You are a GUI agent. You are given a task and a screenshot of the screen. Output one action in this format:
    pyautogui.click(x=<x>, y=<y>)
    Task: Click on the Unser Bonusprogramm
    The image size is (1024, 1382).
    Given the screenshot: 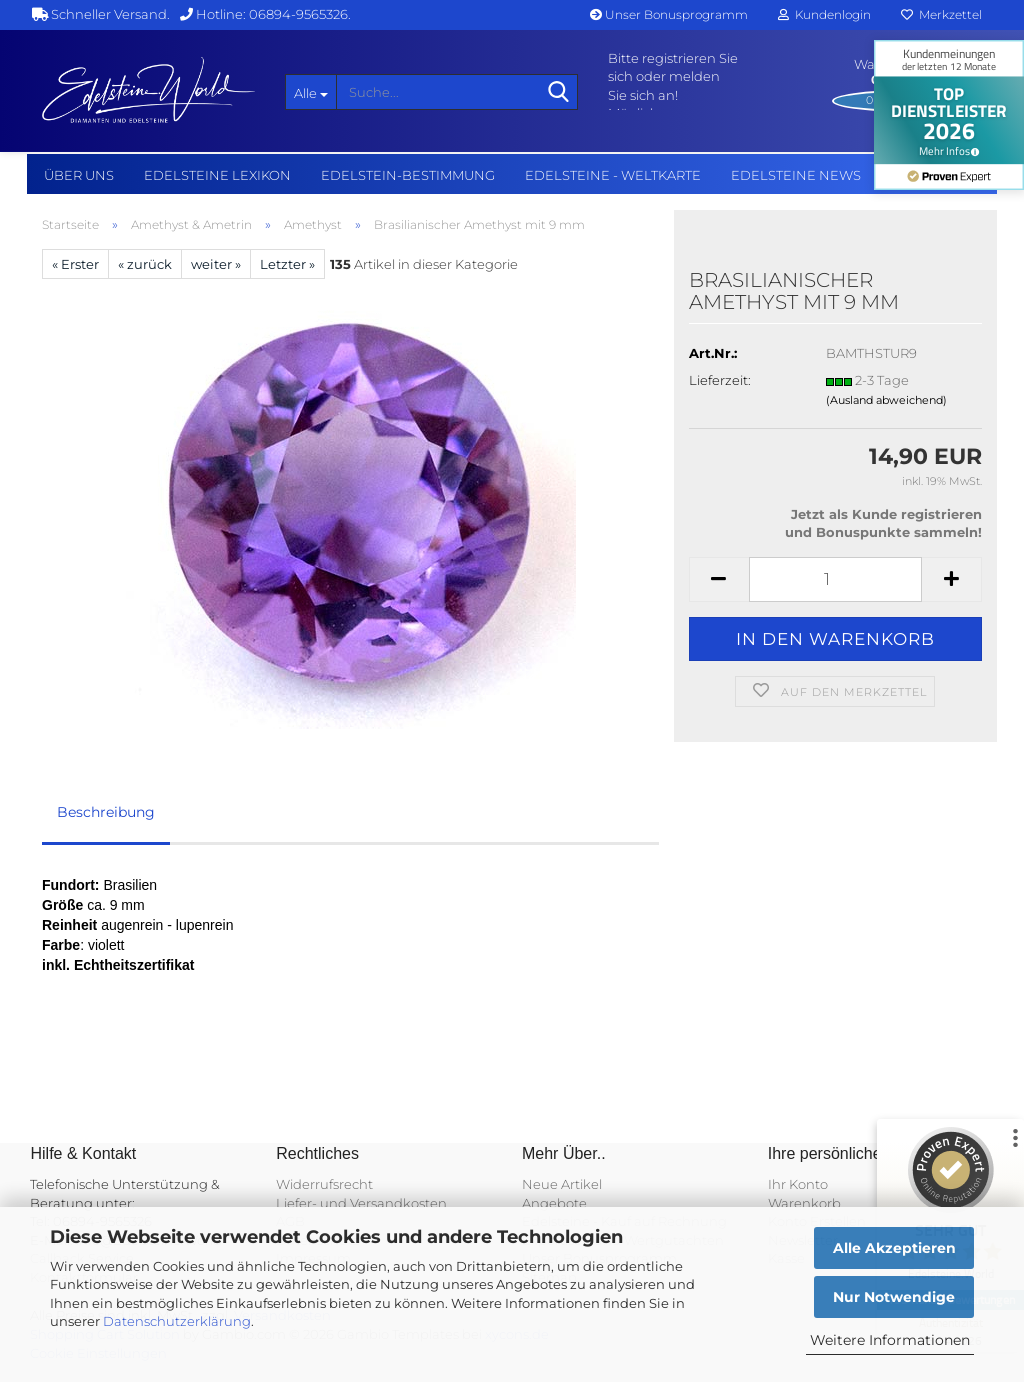 What is the action you would take?
    pyautogui.click(x=669, y=14)
    